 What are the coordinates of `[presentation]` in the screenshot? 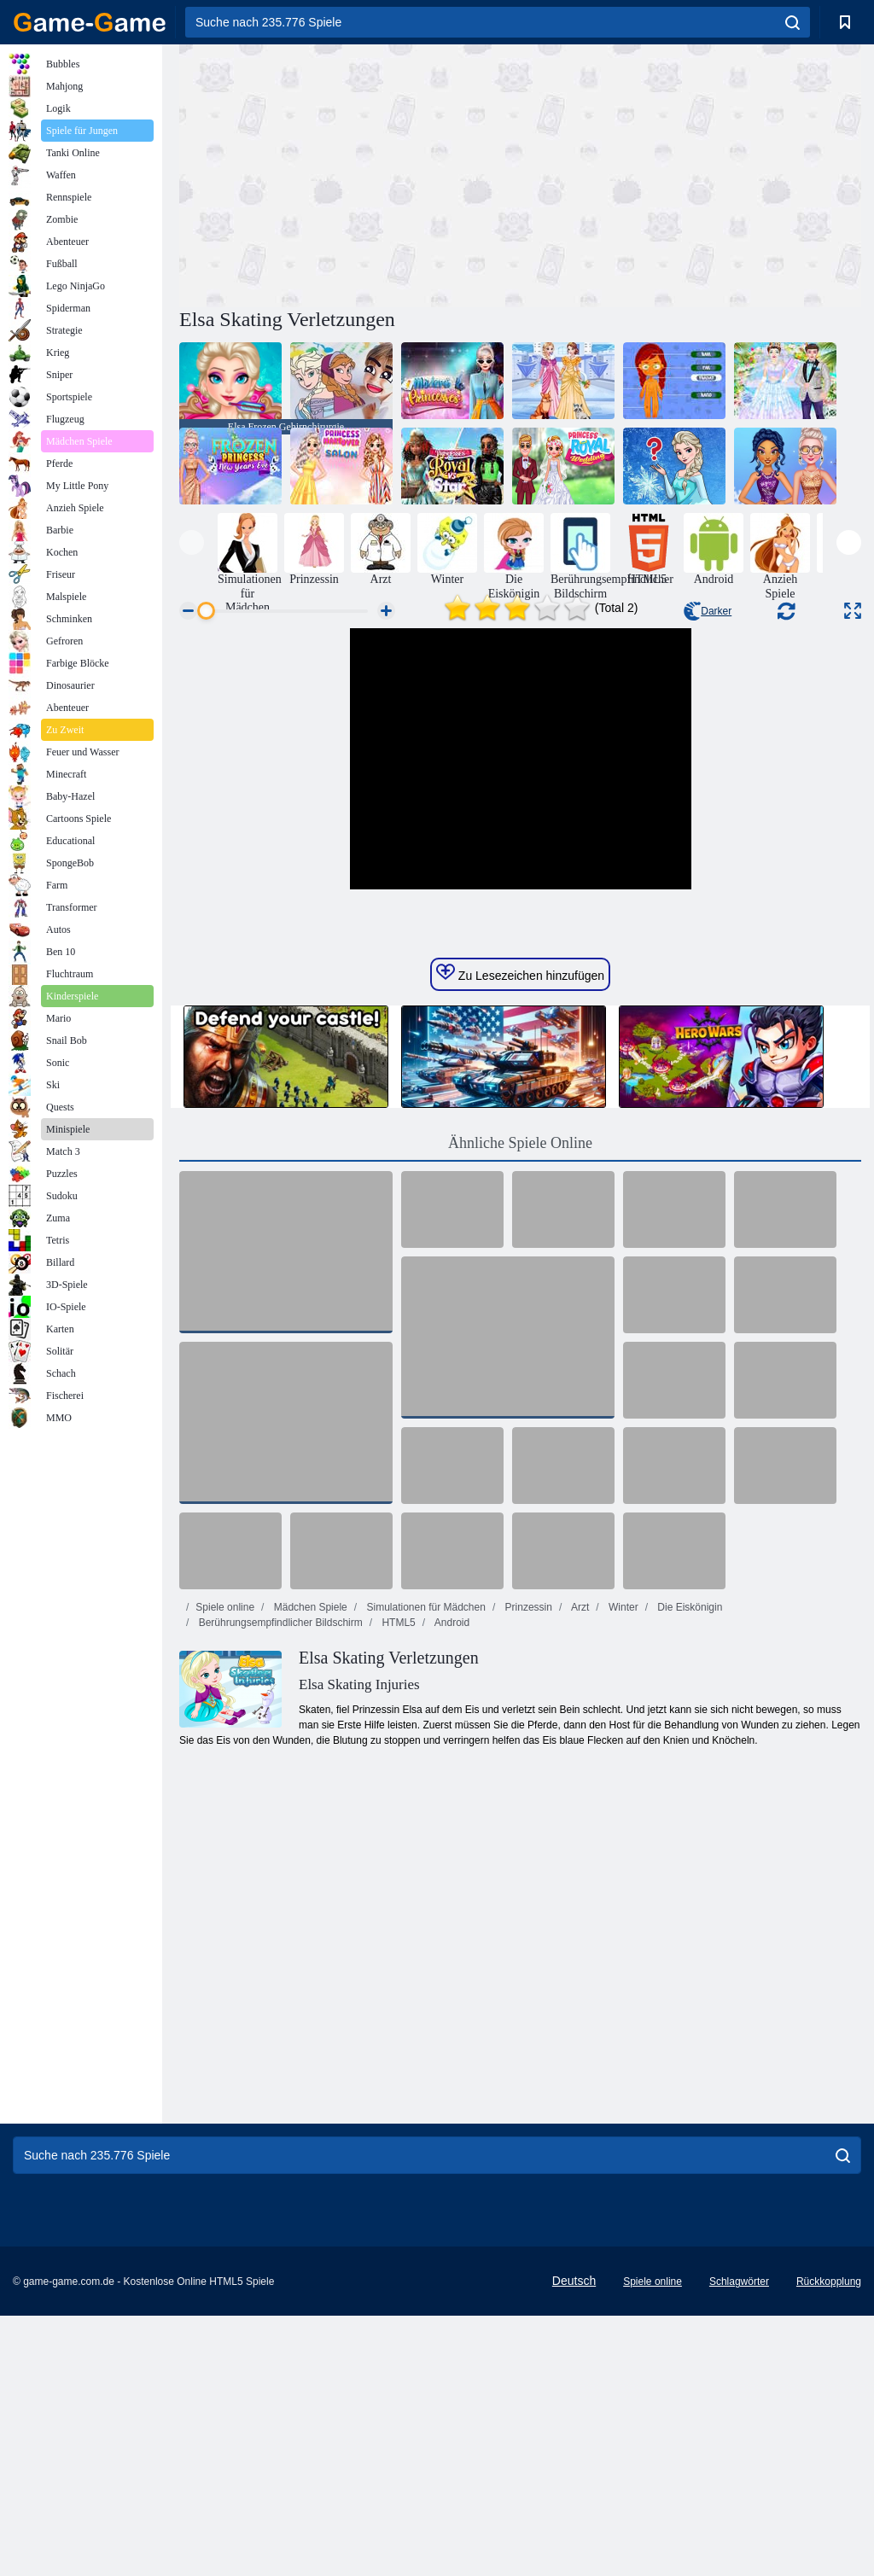 It's located at (191, 542).